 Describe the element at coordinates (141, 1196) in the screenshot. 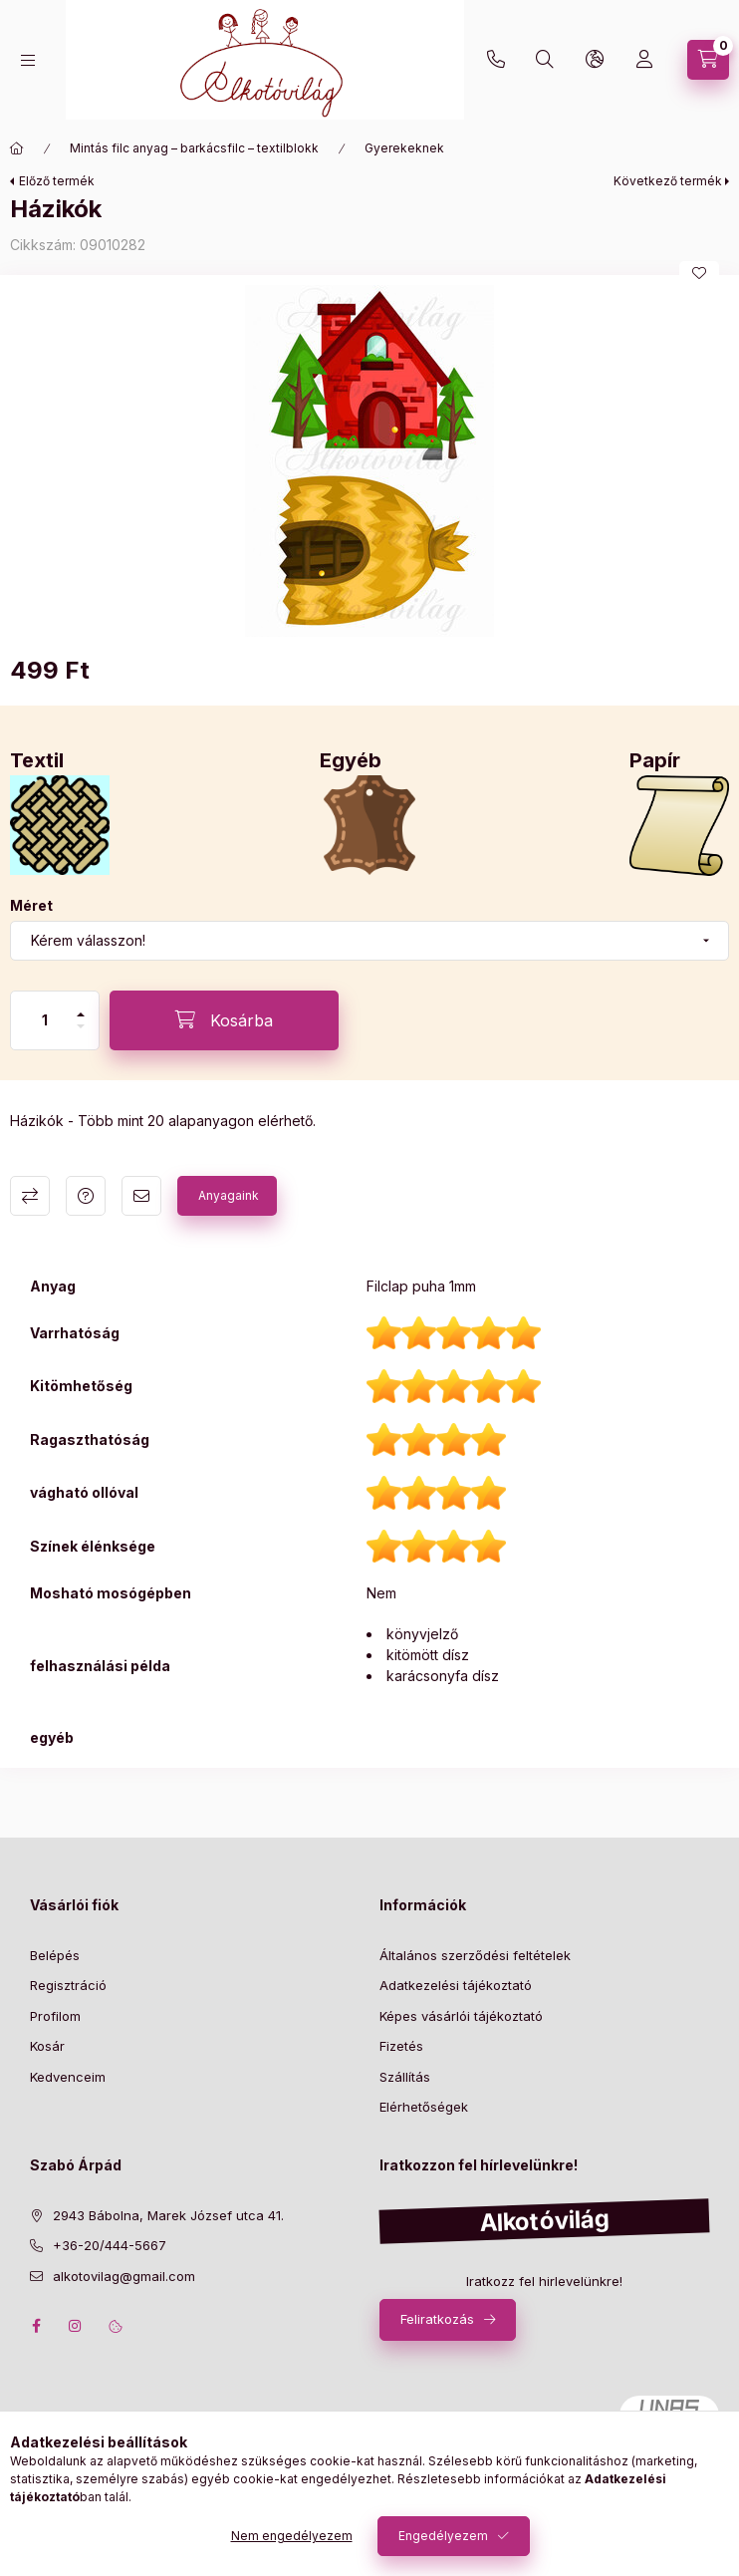

I see `Ajánlom` at that location.